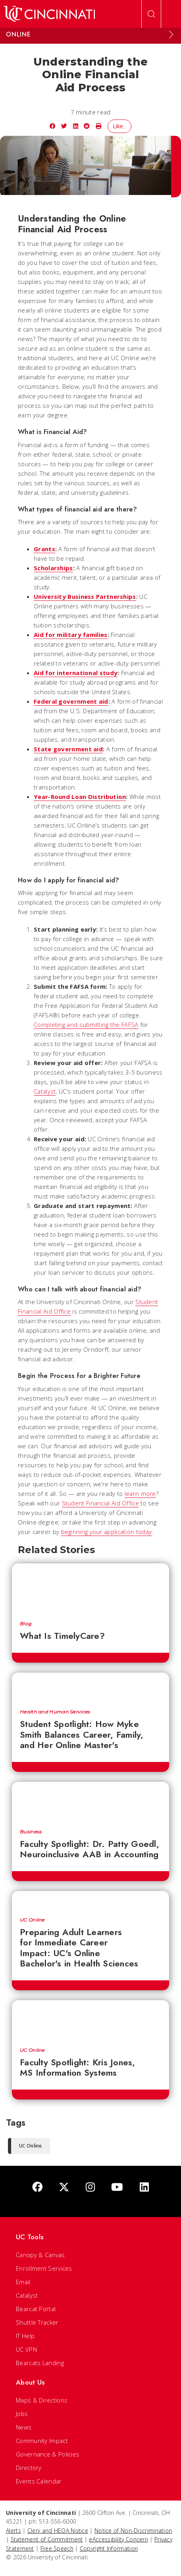 The width and height of the screenshot is (181, 2576). I want to click on Enrollment Services, so click(44, 2268).